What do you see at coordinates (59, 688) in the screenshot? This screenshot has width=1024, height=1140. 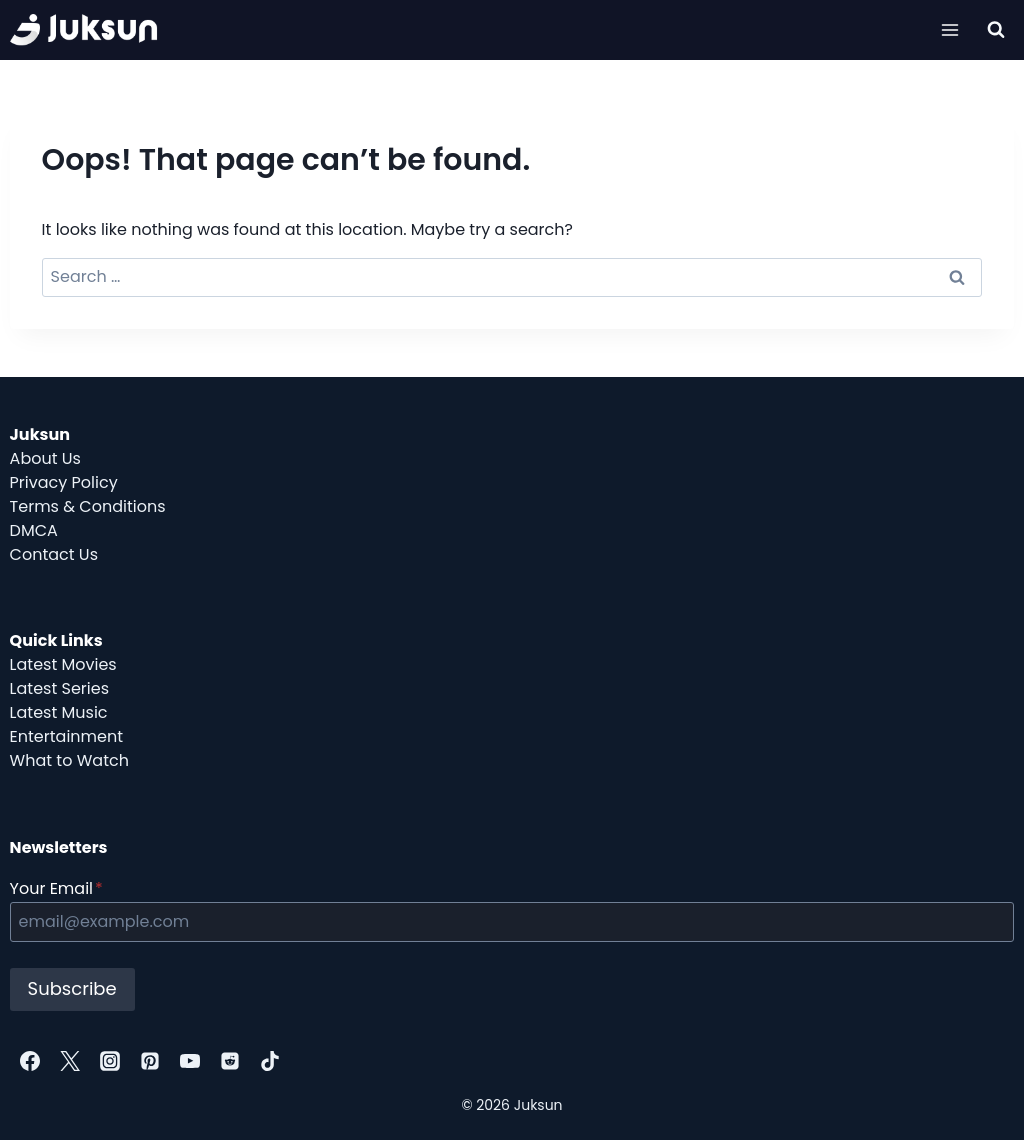 I see `Latest Series` at bounding box center [59, 688].